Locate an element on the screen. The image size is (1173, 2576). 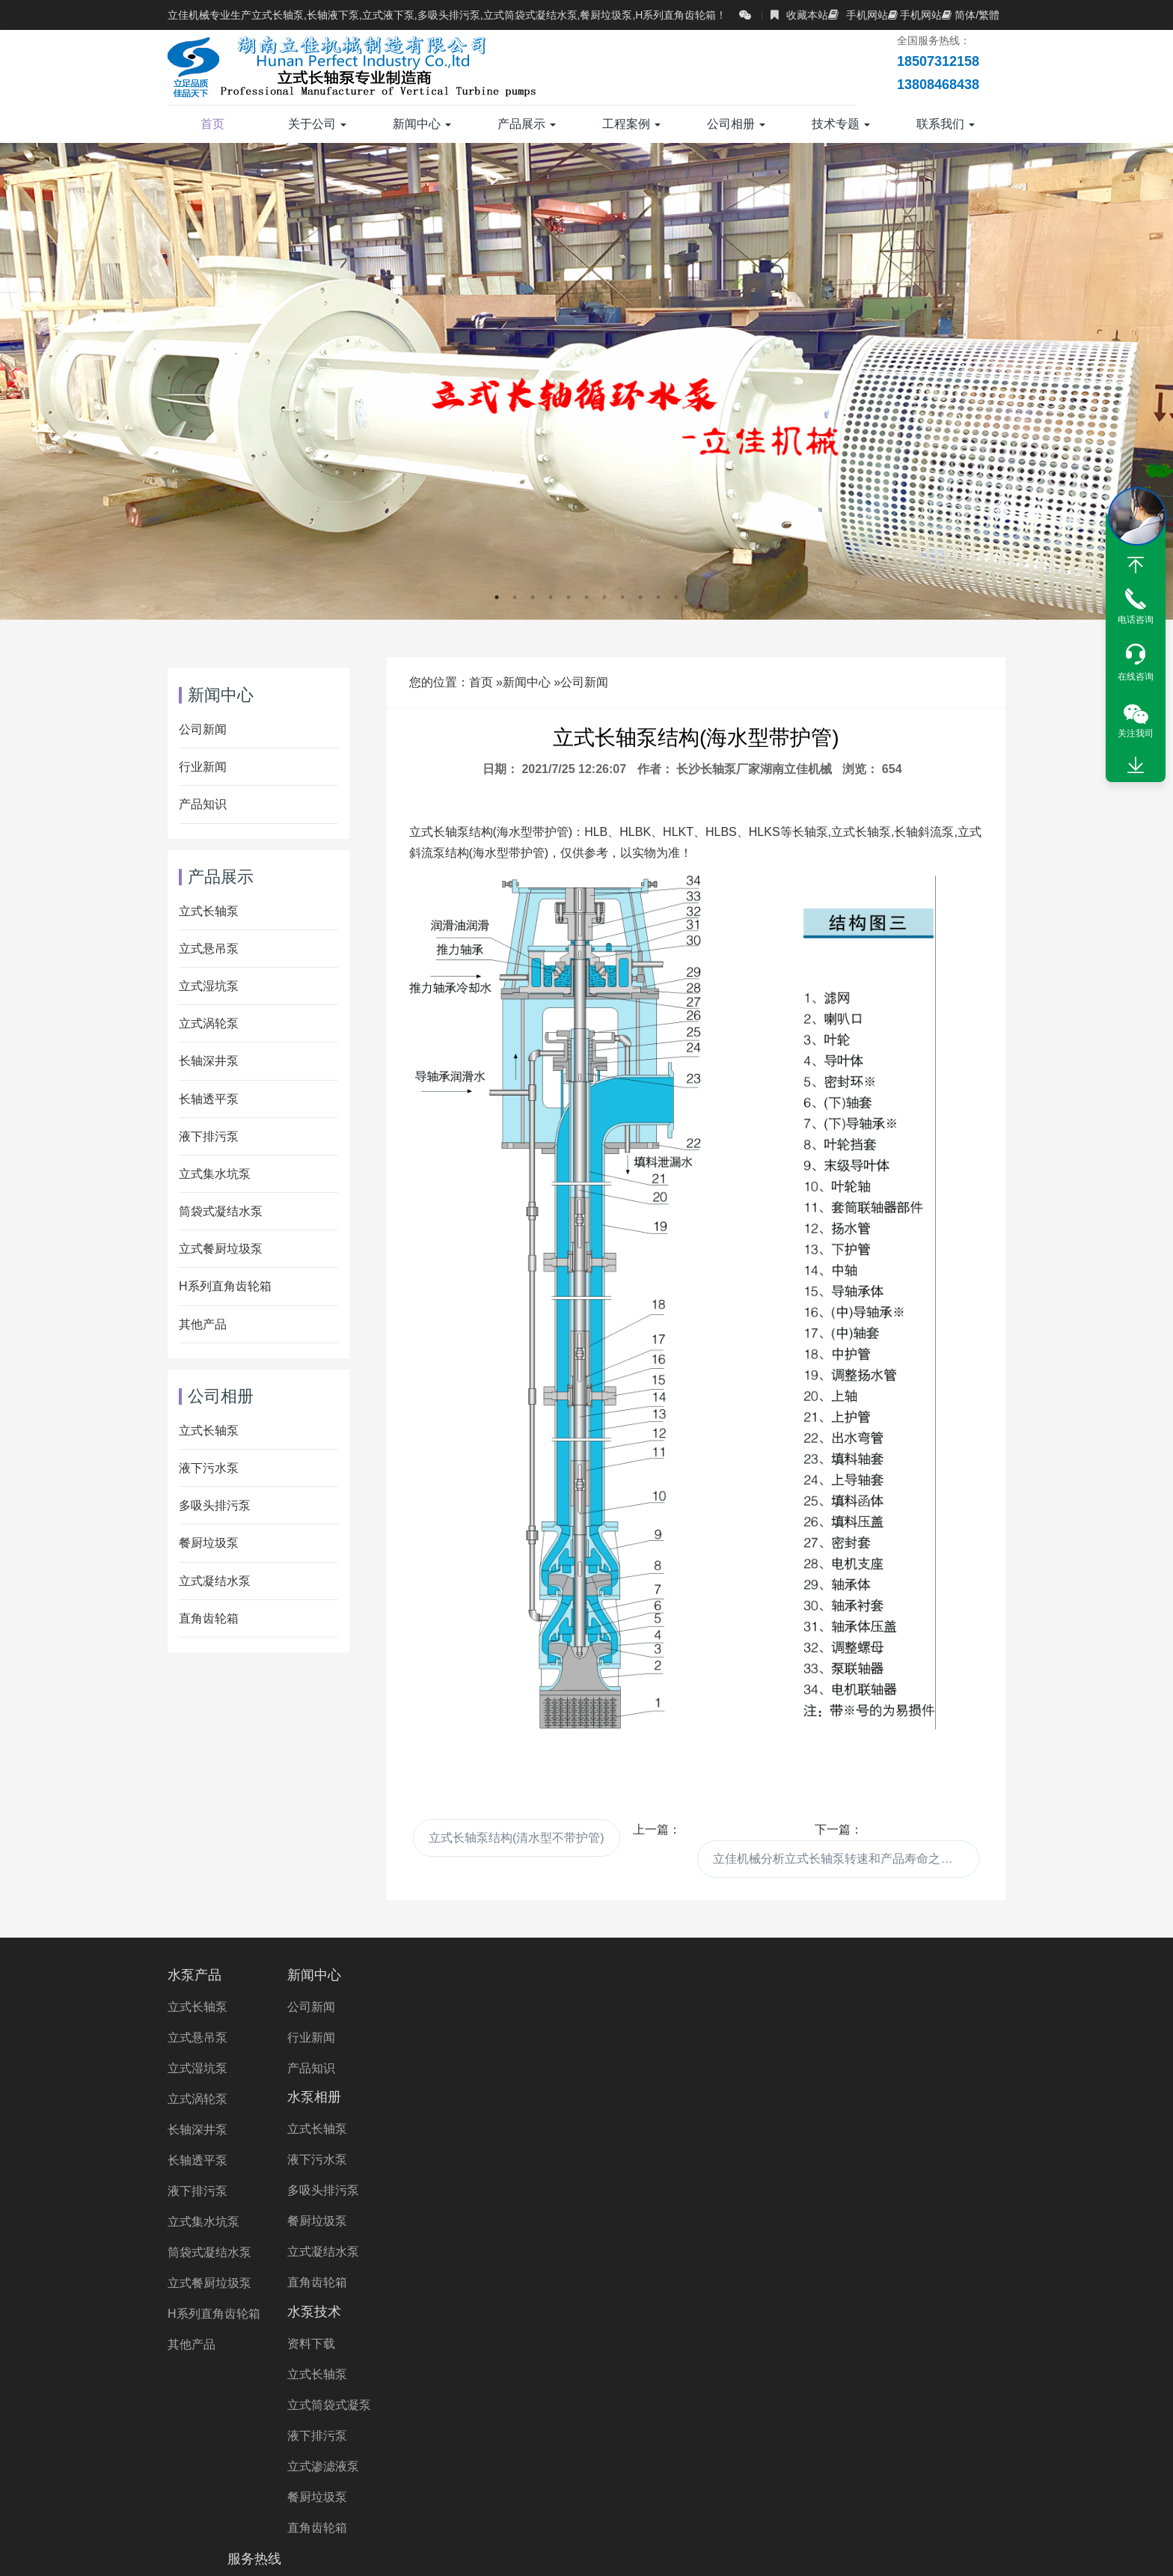
筒袋式凝结水泵 is located at coordinates (221, 1211).